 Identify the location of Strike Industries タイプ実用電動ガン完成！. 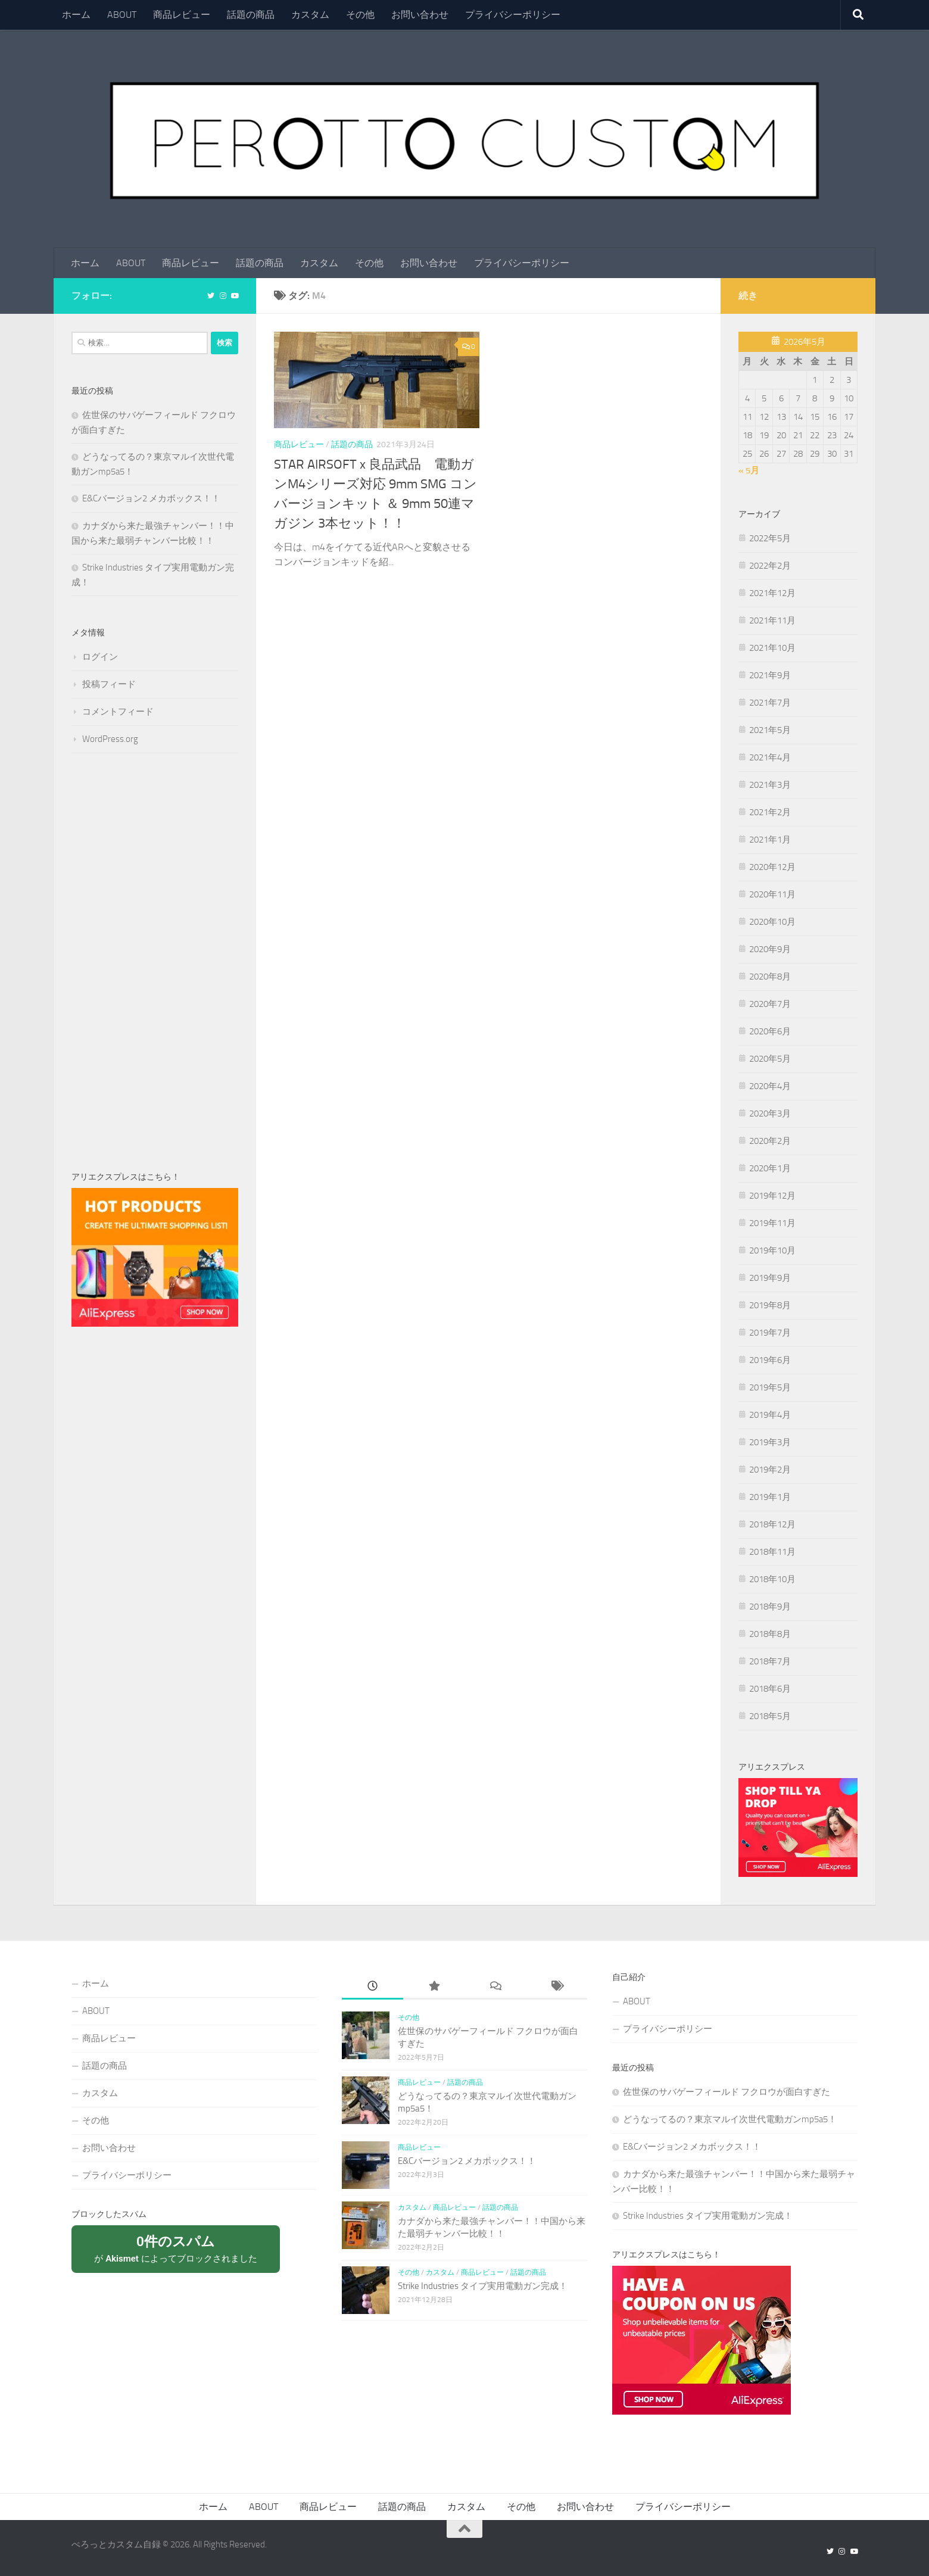
(483, 2286).